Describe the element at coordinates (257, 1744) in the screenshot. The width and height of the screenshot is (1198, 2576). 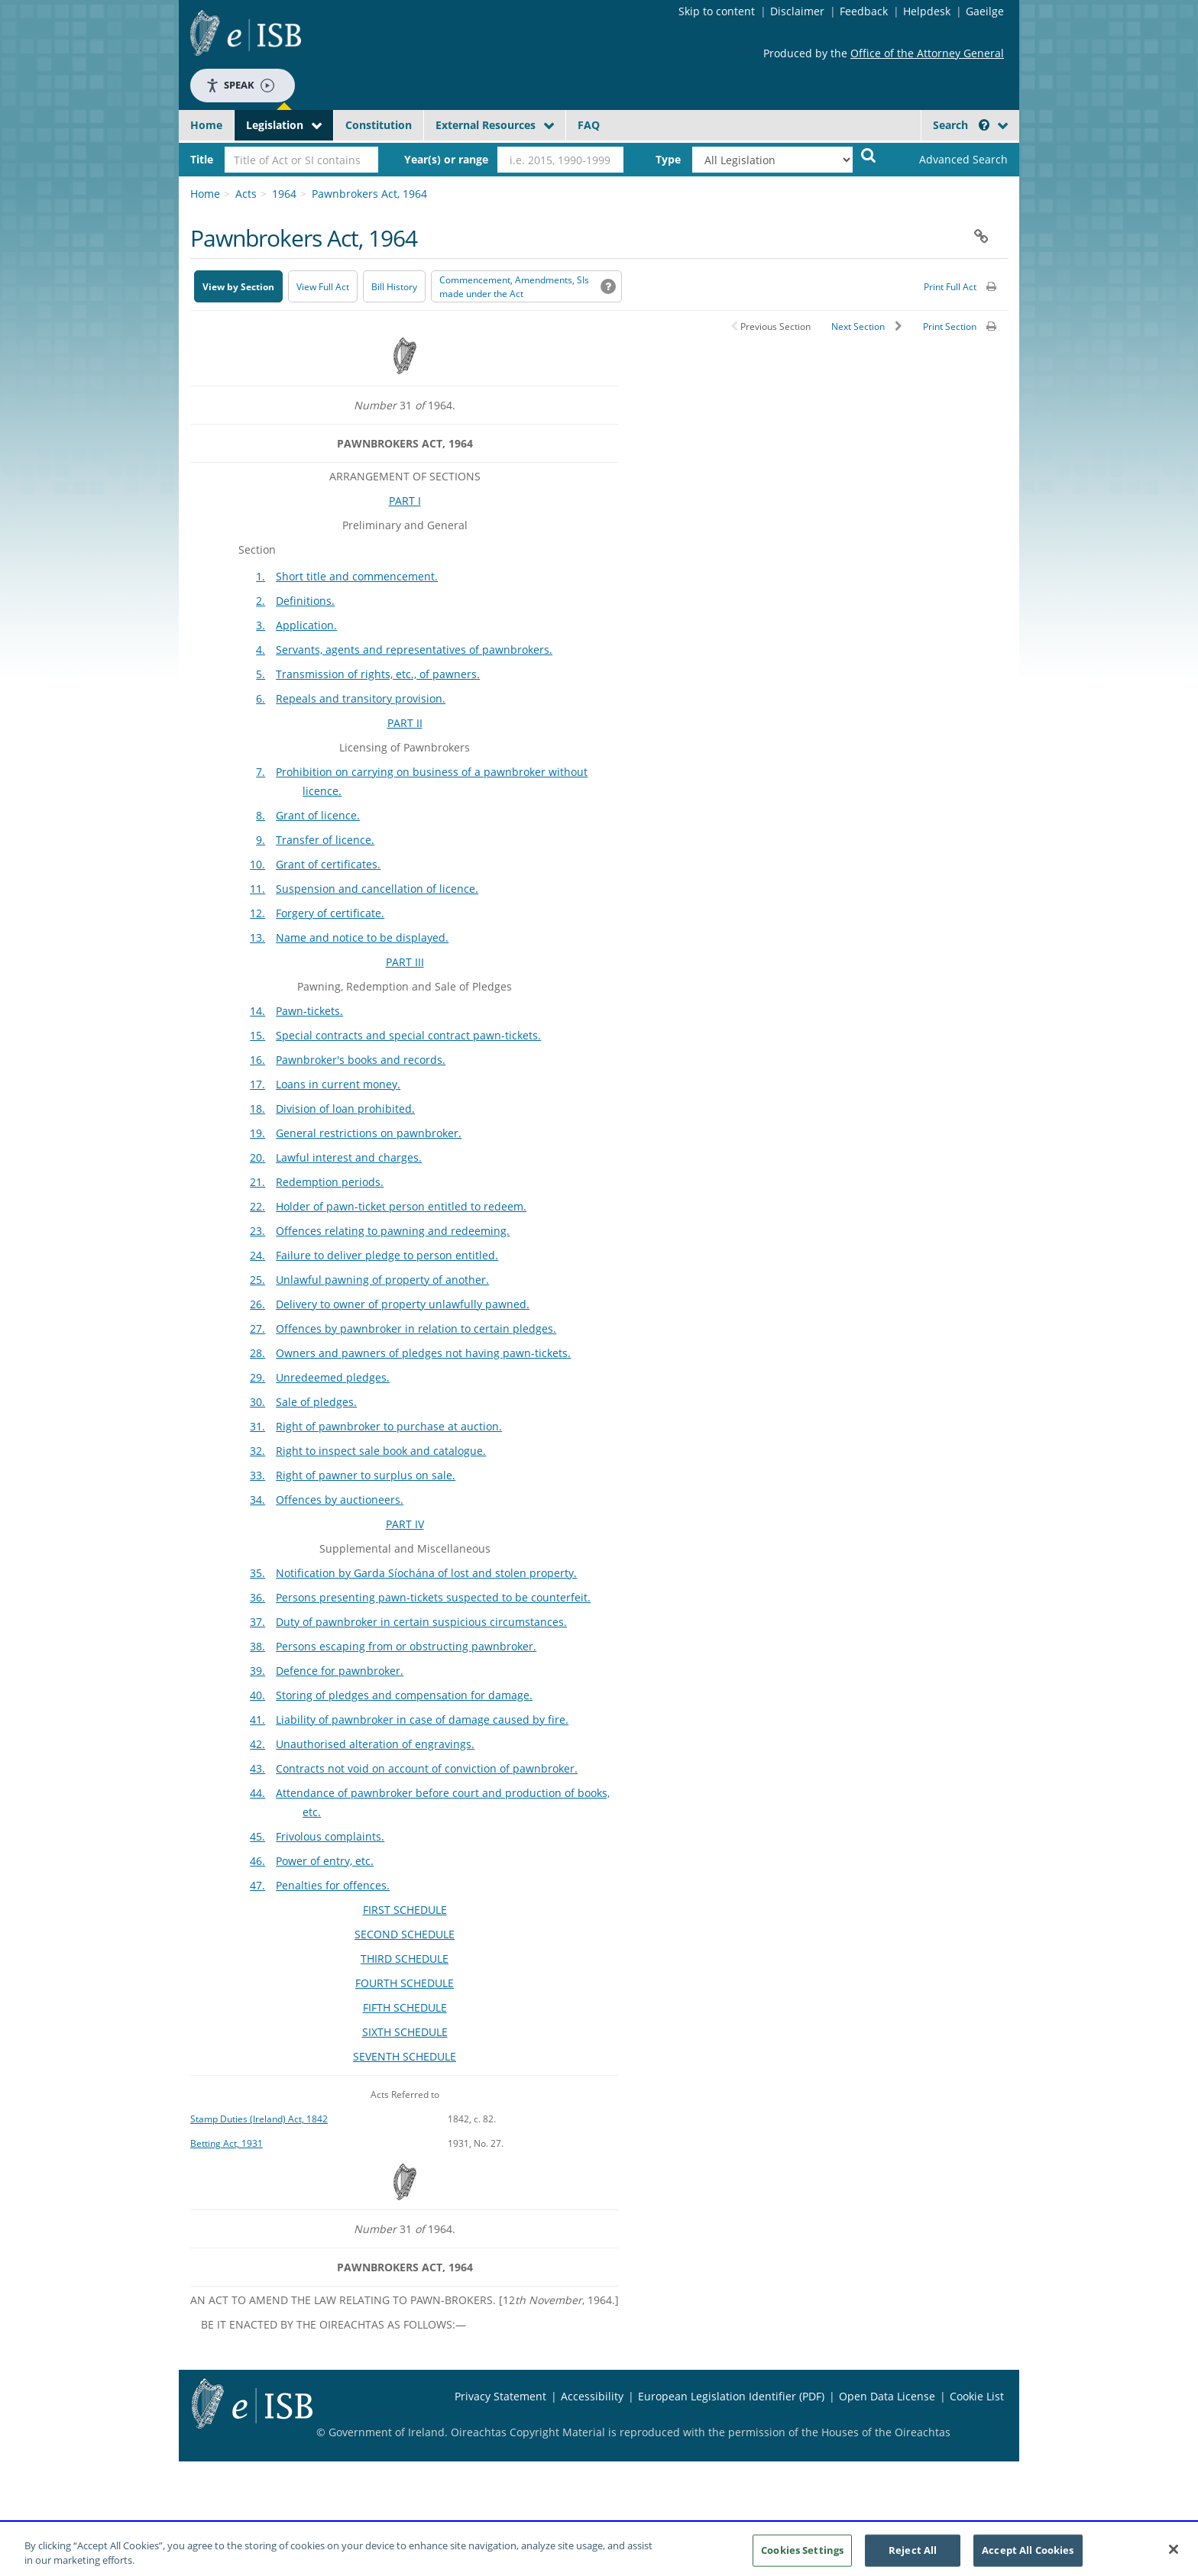
I see `42.` at that location.